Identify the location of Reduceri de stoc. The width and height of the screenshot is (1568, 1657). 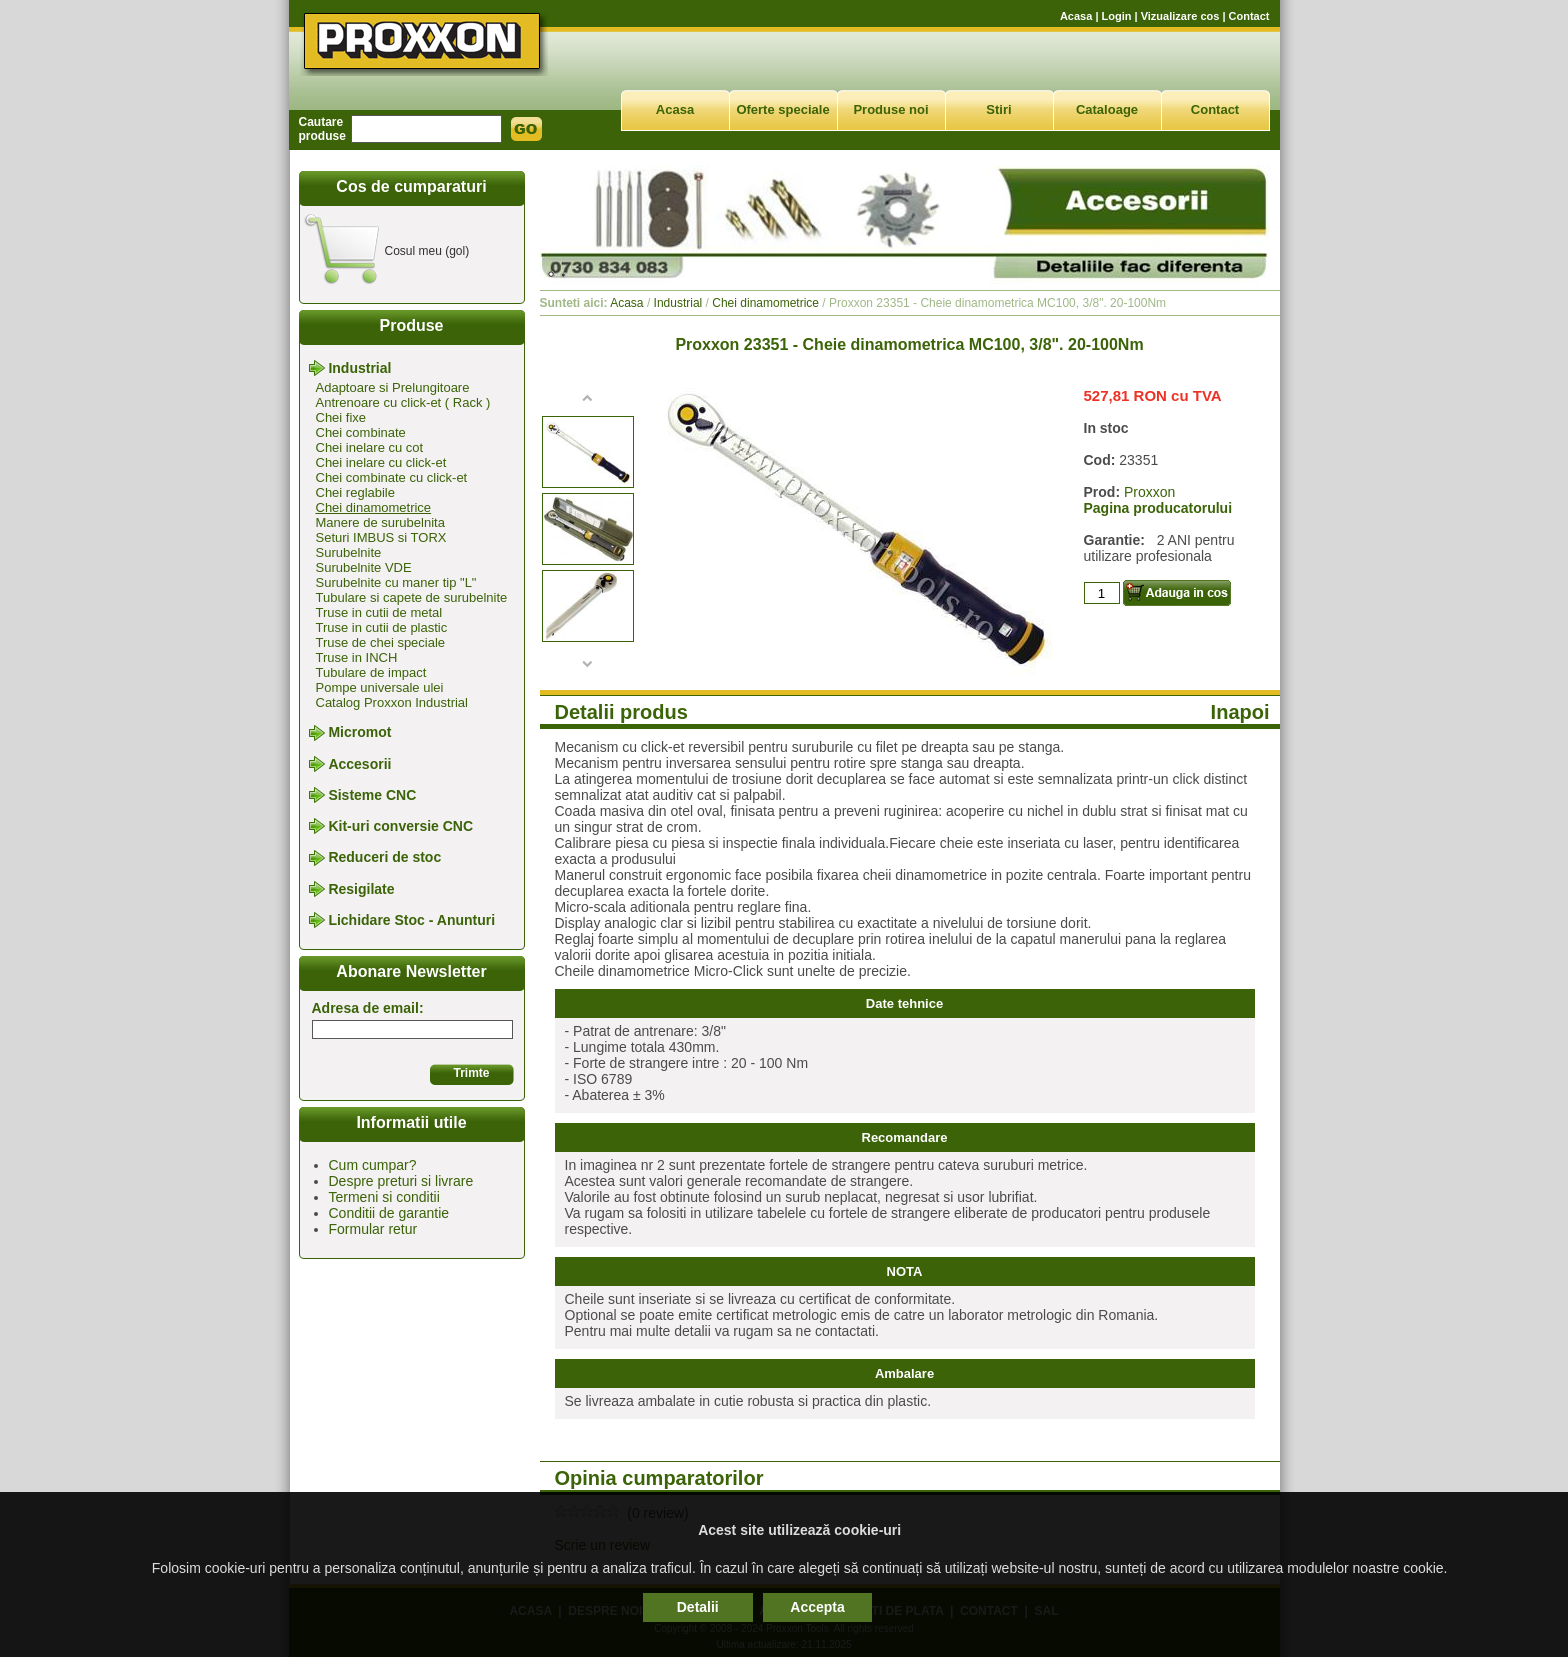
(384, 858).